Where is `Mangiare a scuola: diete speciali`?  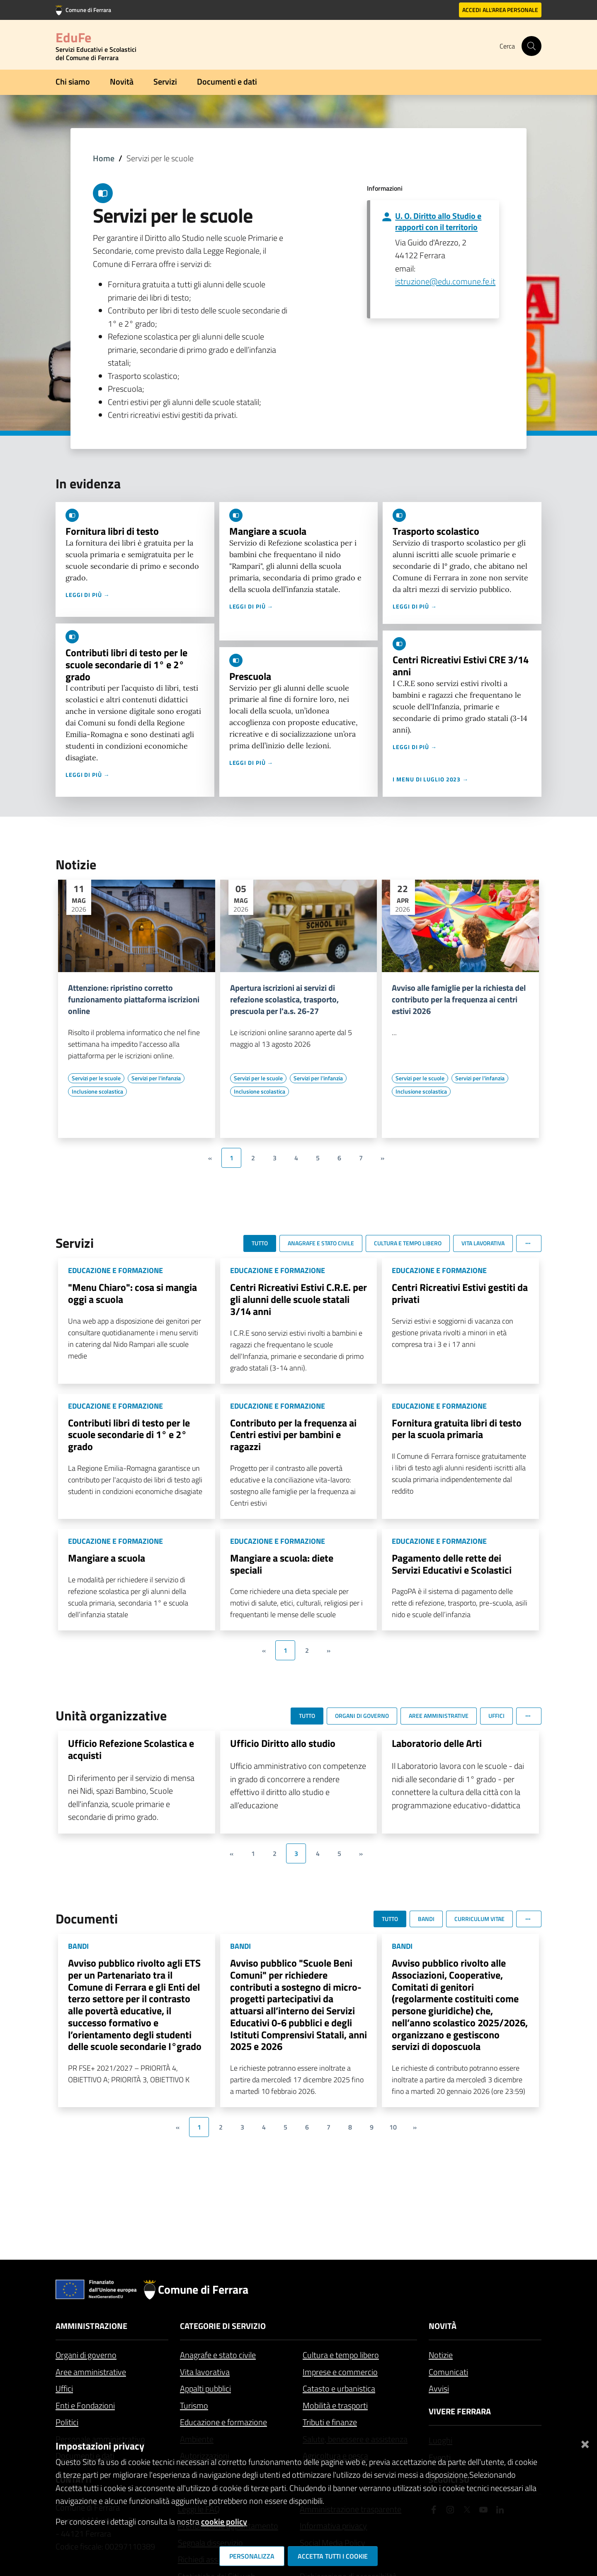 Mangiare a scuola: diete speciali is located at coordinates (281, 1563).